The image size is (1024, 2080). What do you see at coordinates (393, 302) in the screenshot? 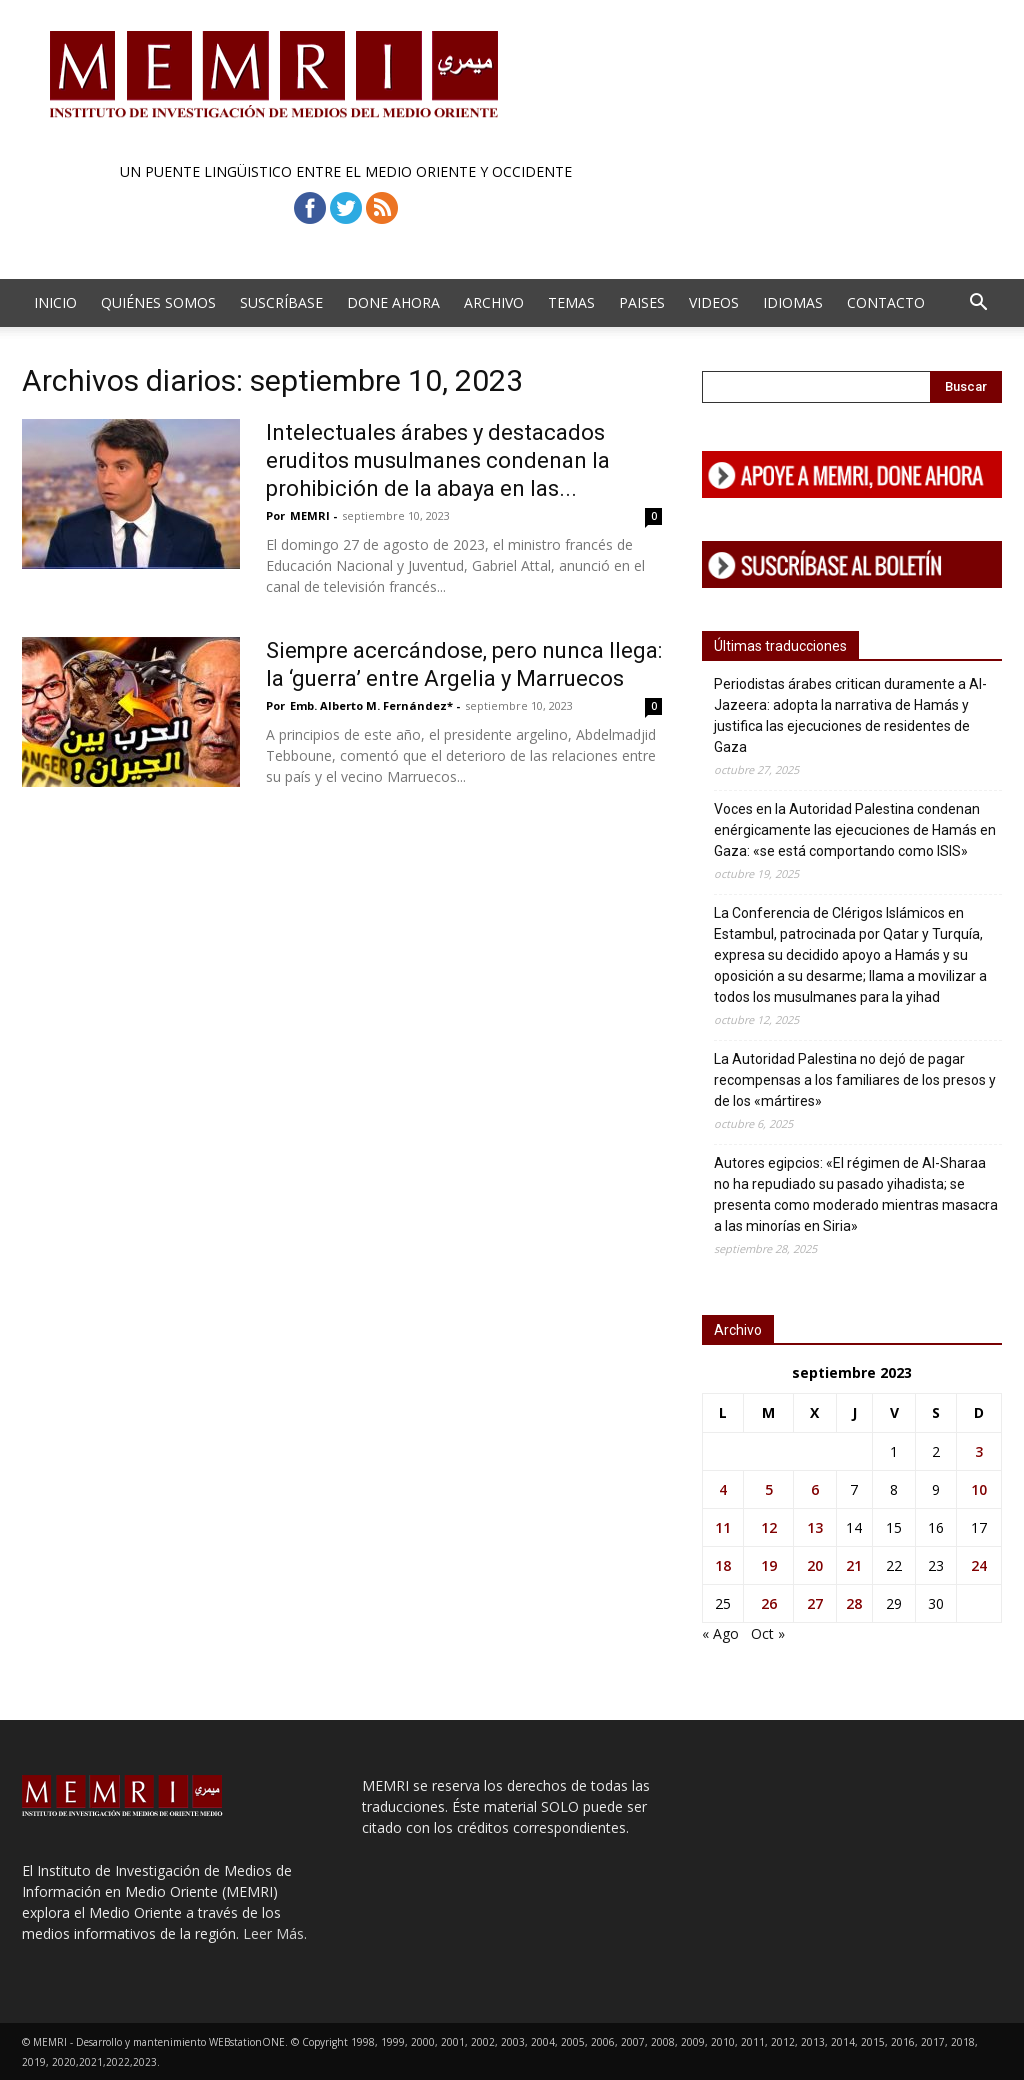
I see `Done Ahora` at bounding box center [393, 302].